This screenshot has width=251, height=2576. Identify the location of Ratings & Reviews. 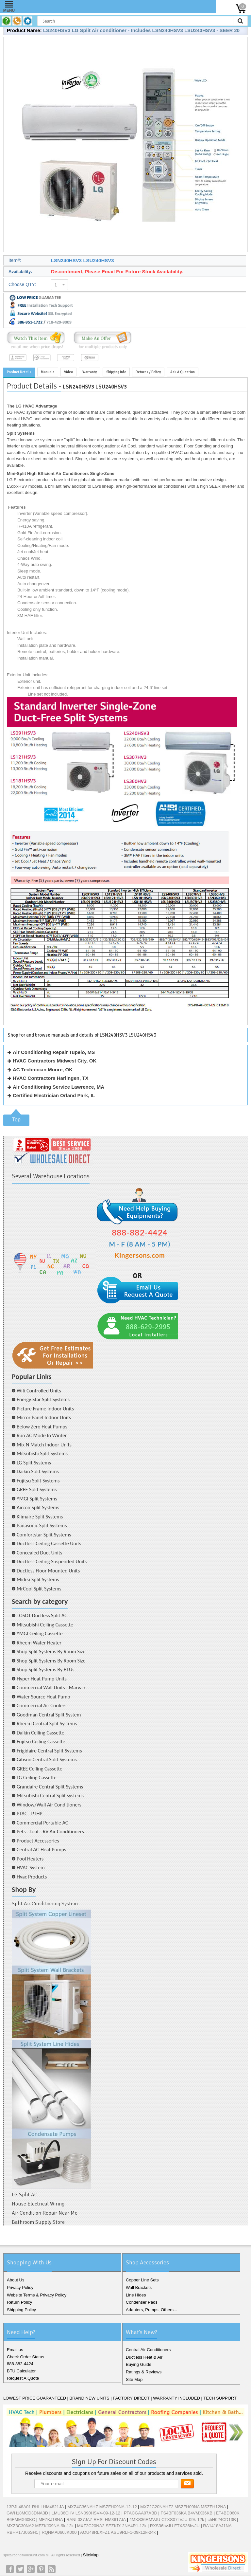
(143, 2371).